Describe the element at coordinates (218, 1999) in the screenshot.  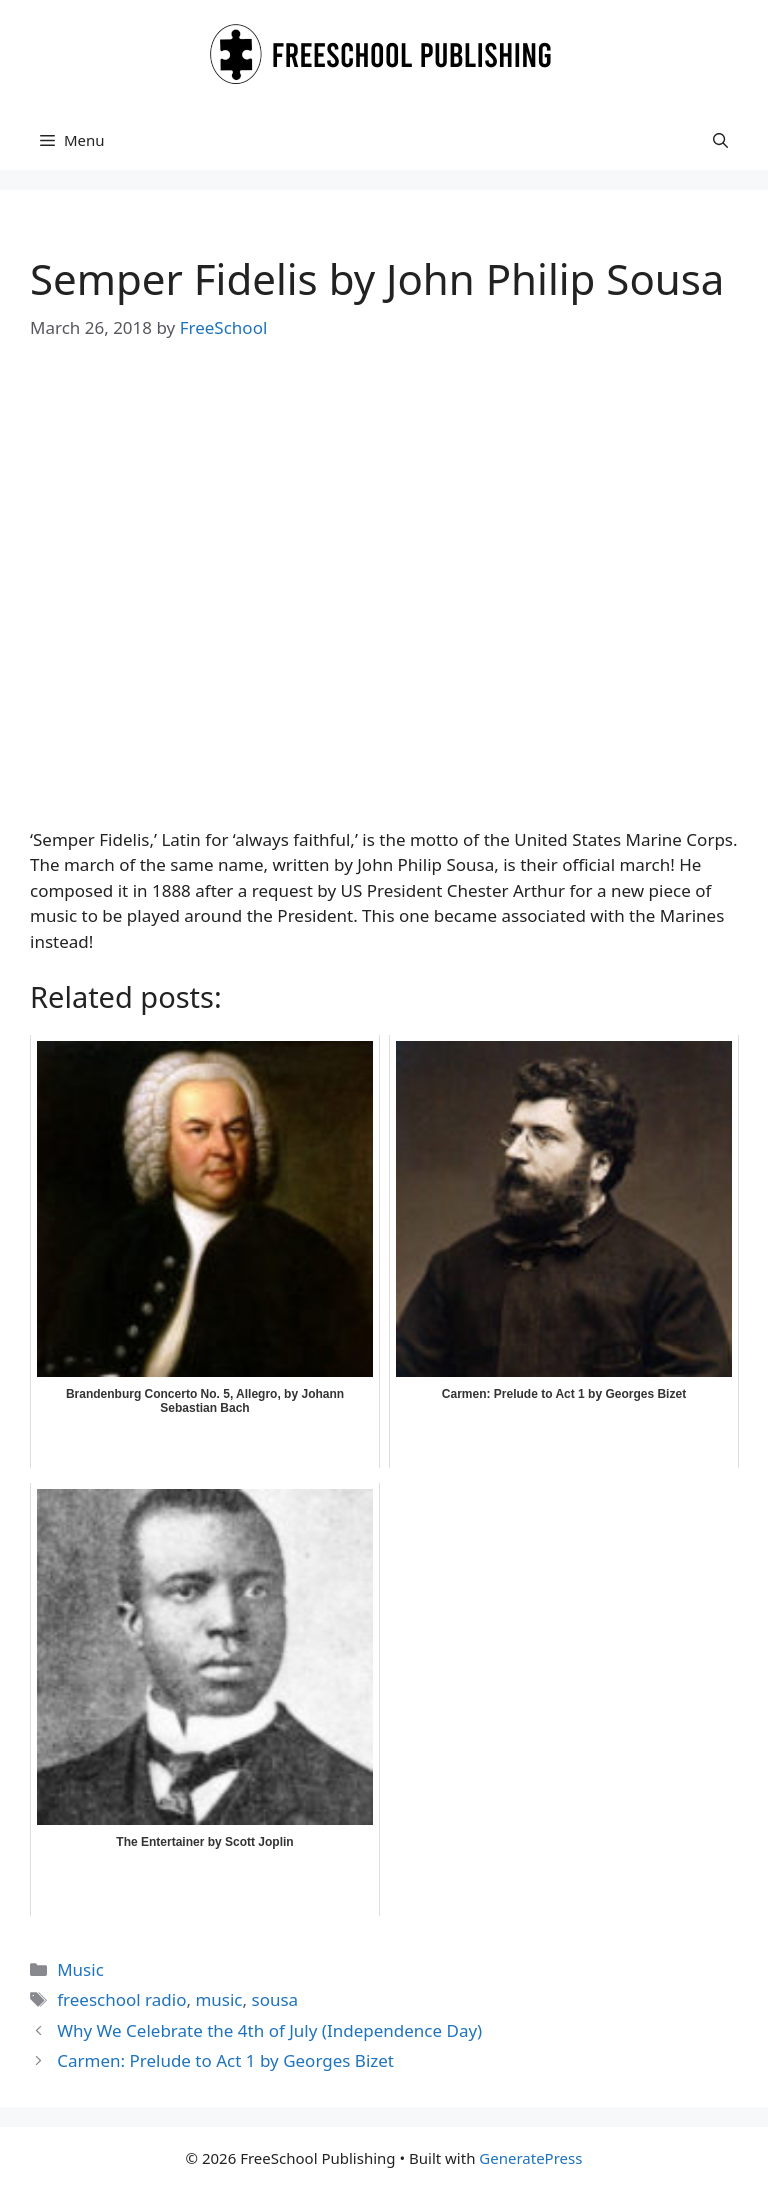
I see `music` at that location.